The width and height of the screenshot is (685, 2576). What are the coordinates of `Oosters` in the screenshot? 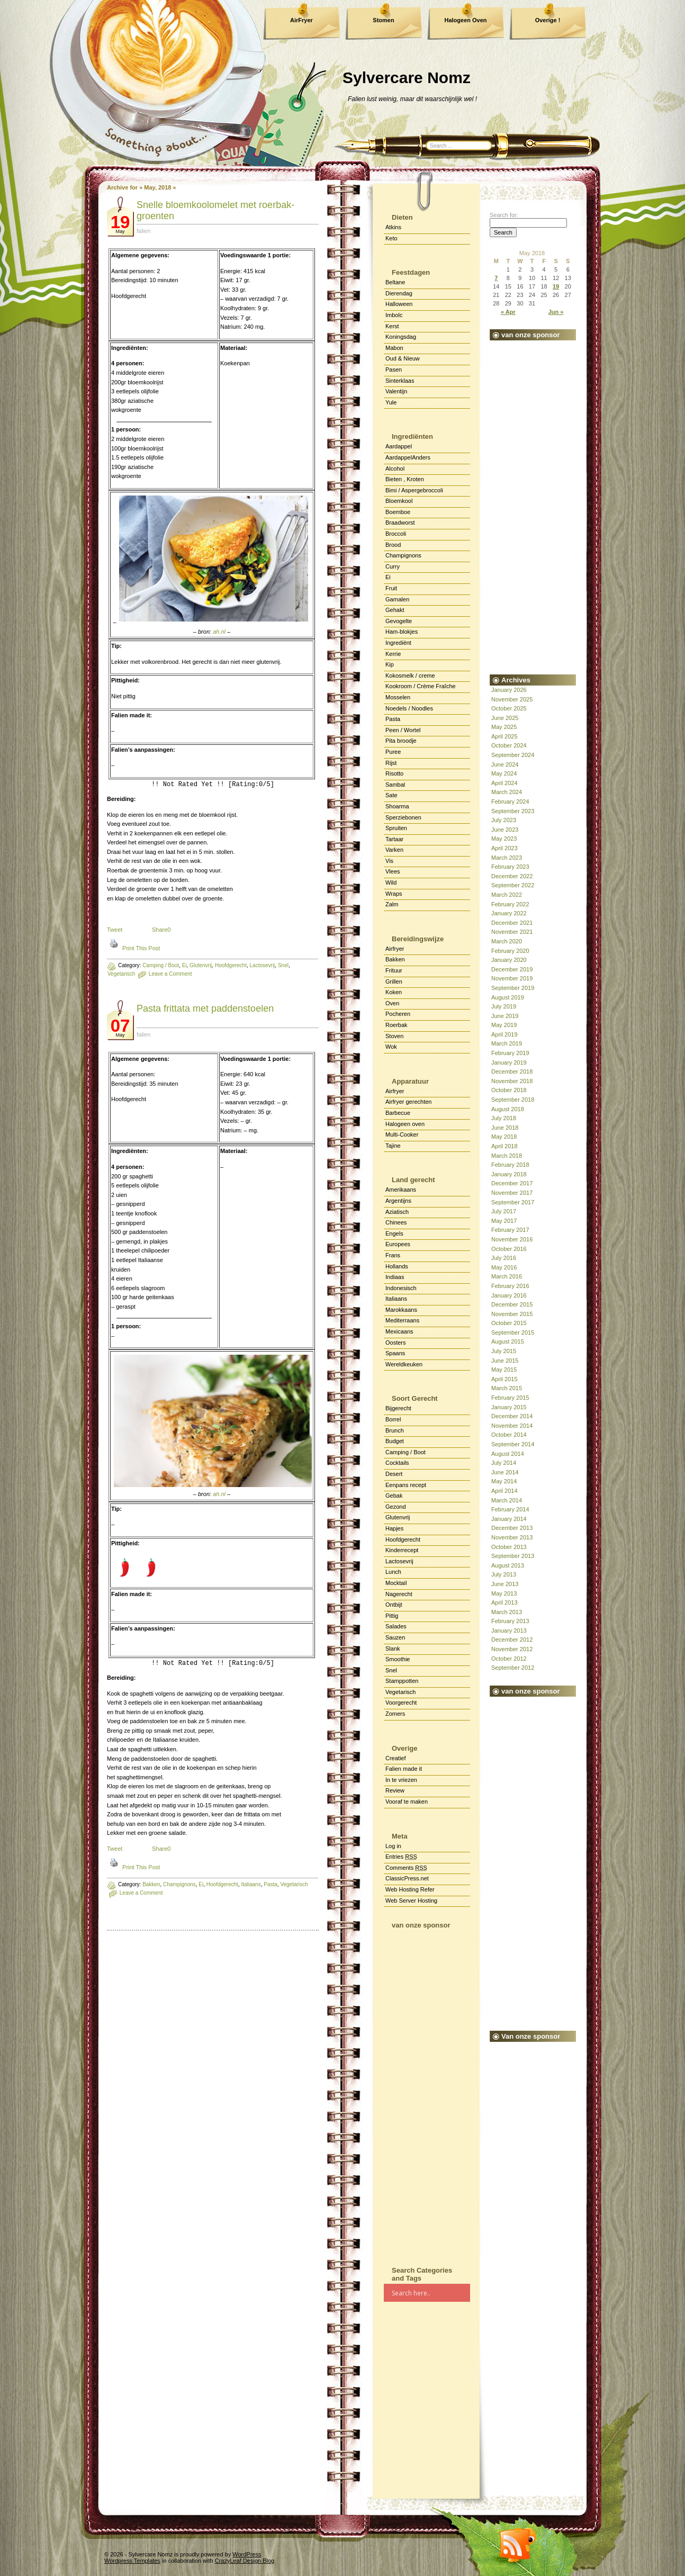 It's located at (395, 1342).